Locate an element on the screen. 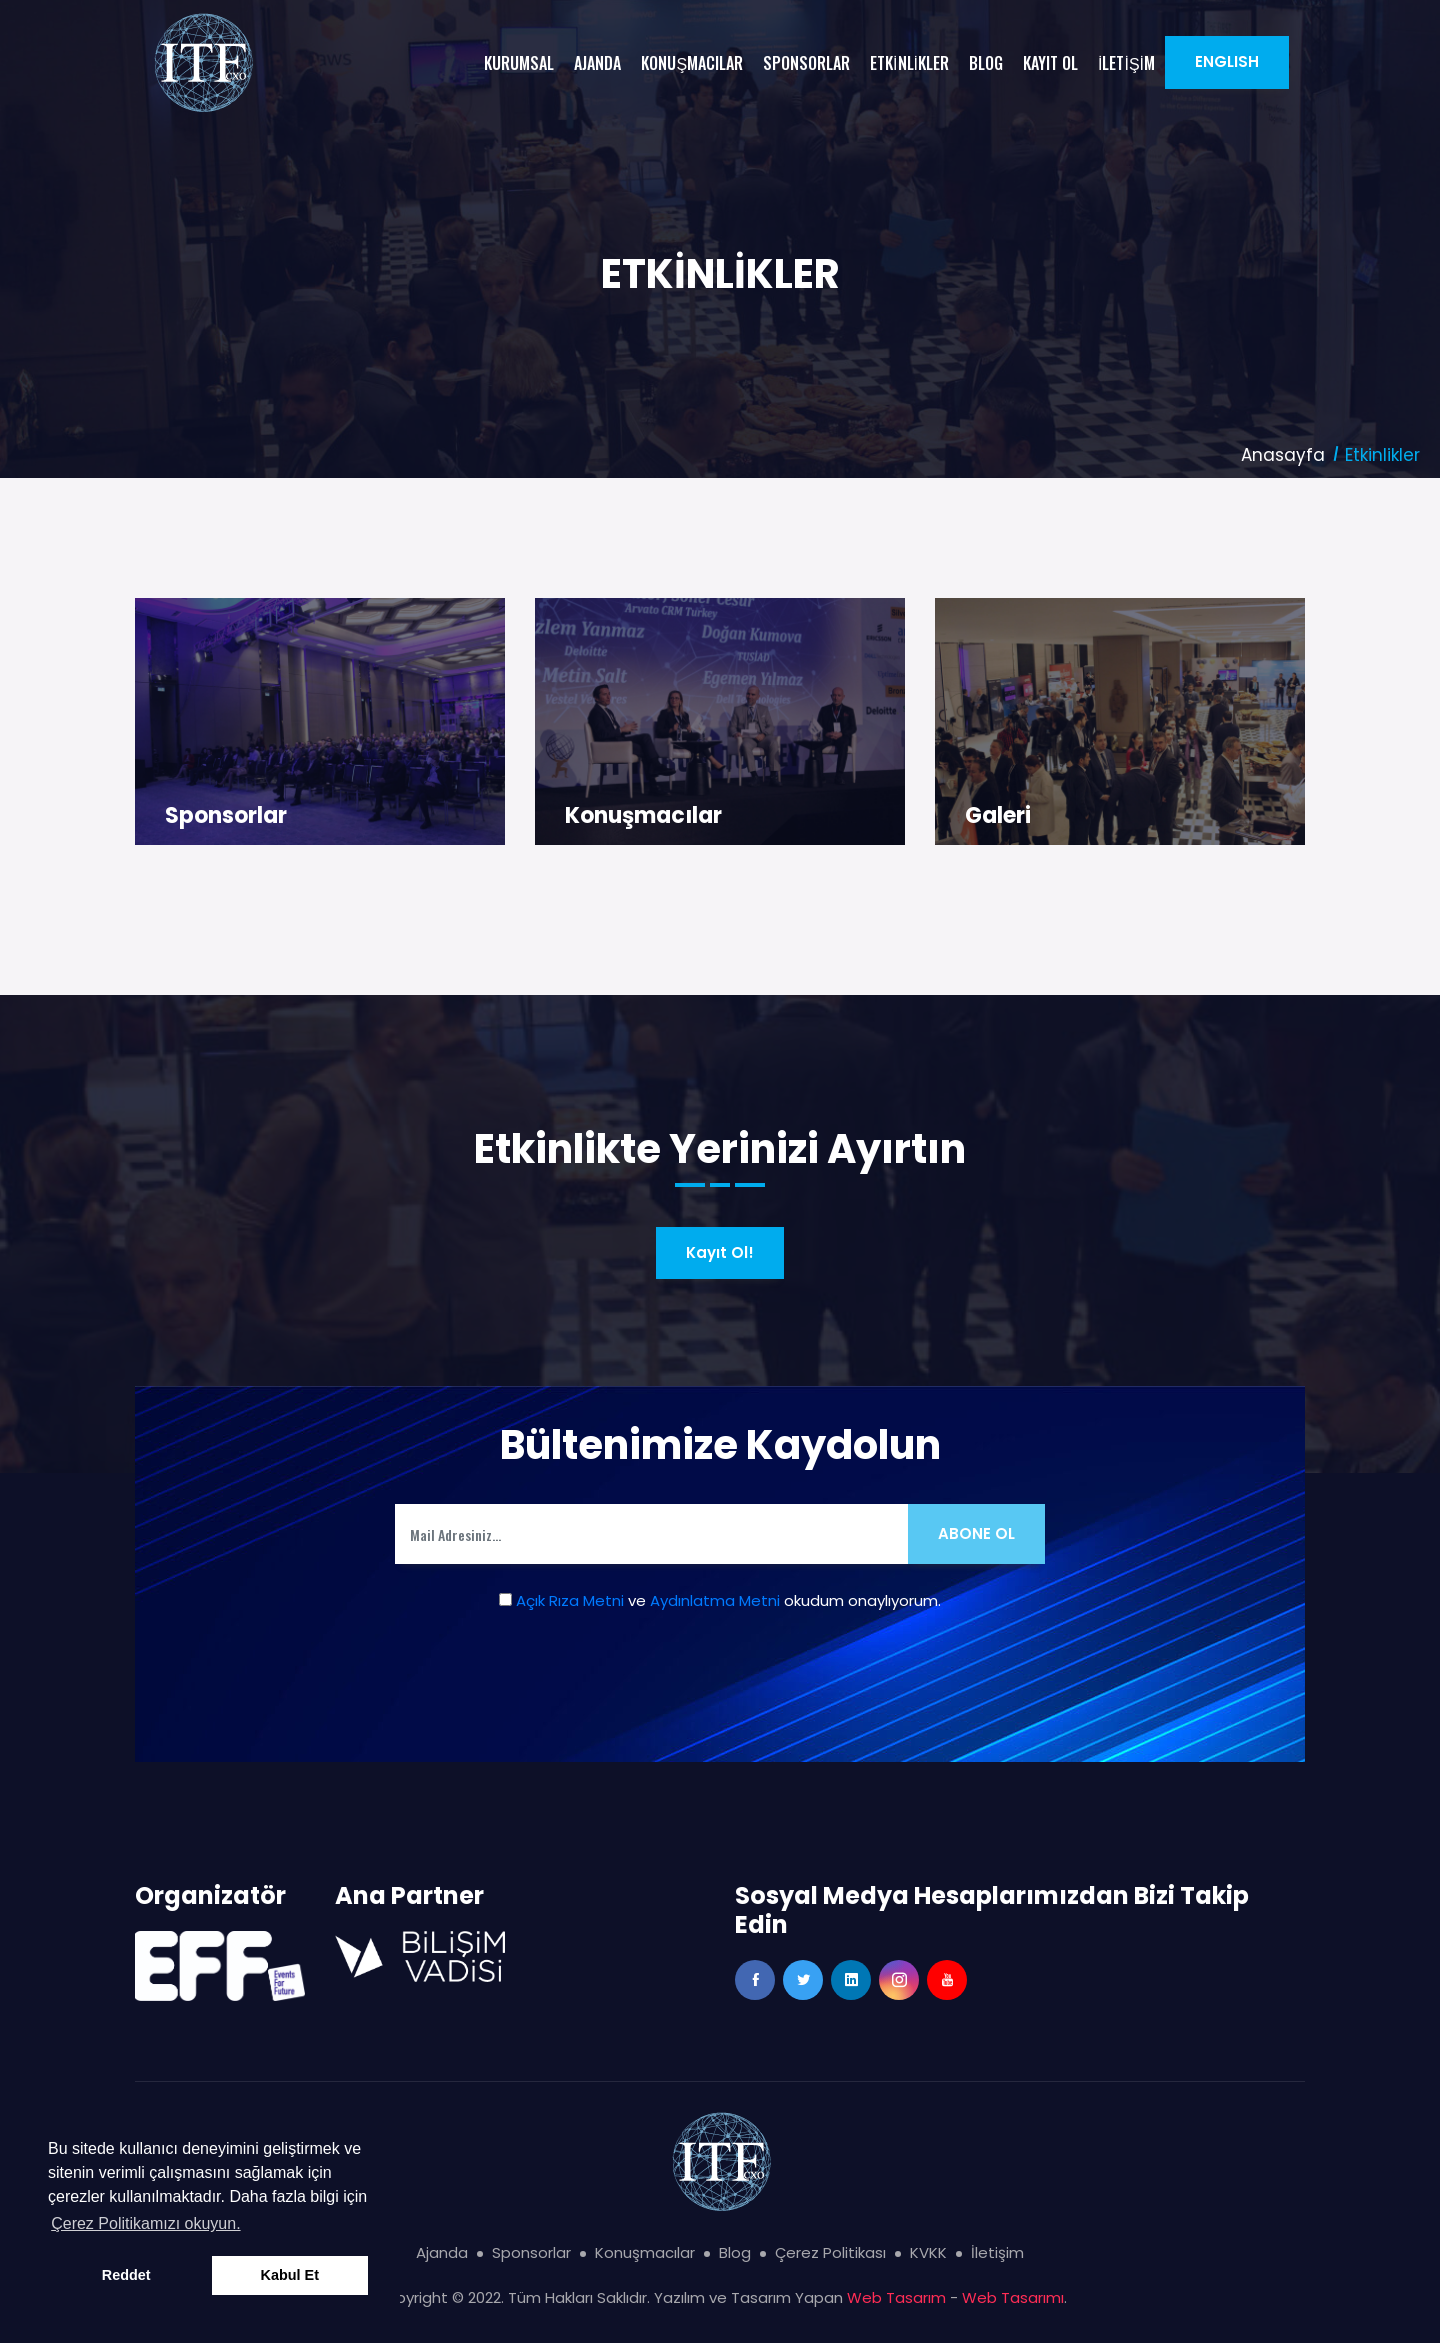 This screenshot has width=1440, height=2343. Reddet [button] is located at coordinates (126, 2275).